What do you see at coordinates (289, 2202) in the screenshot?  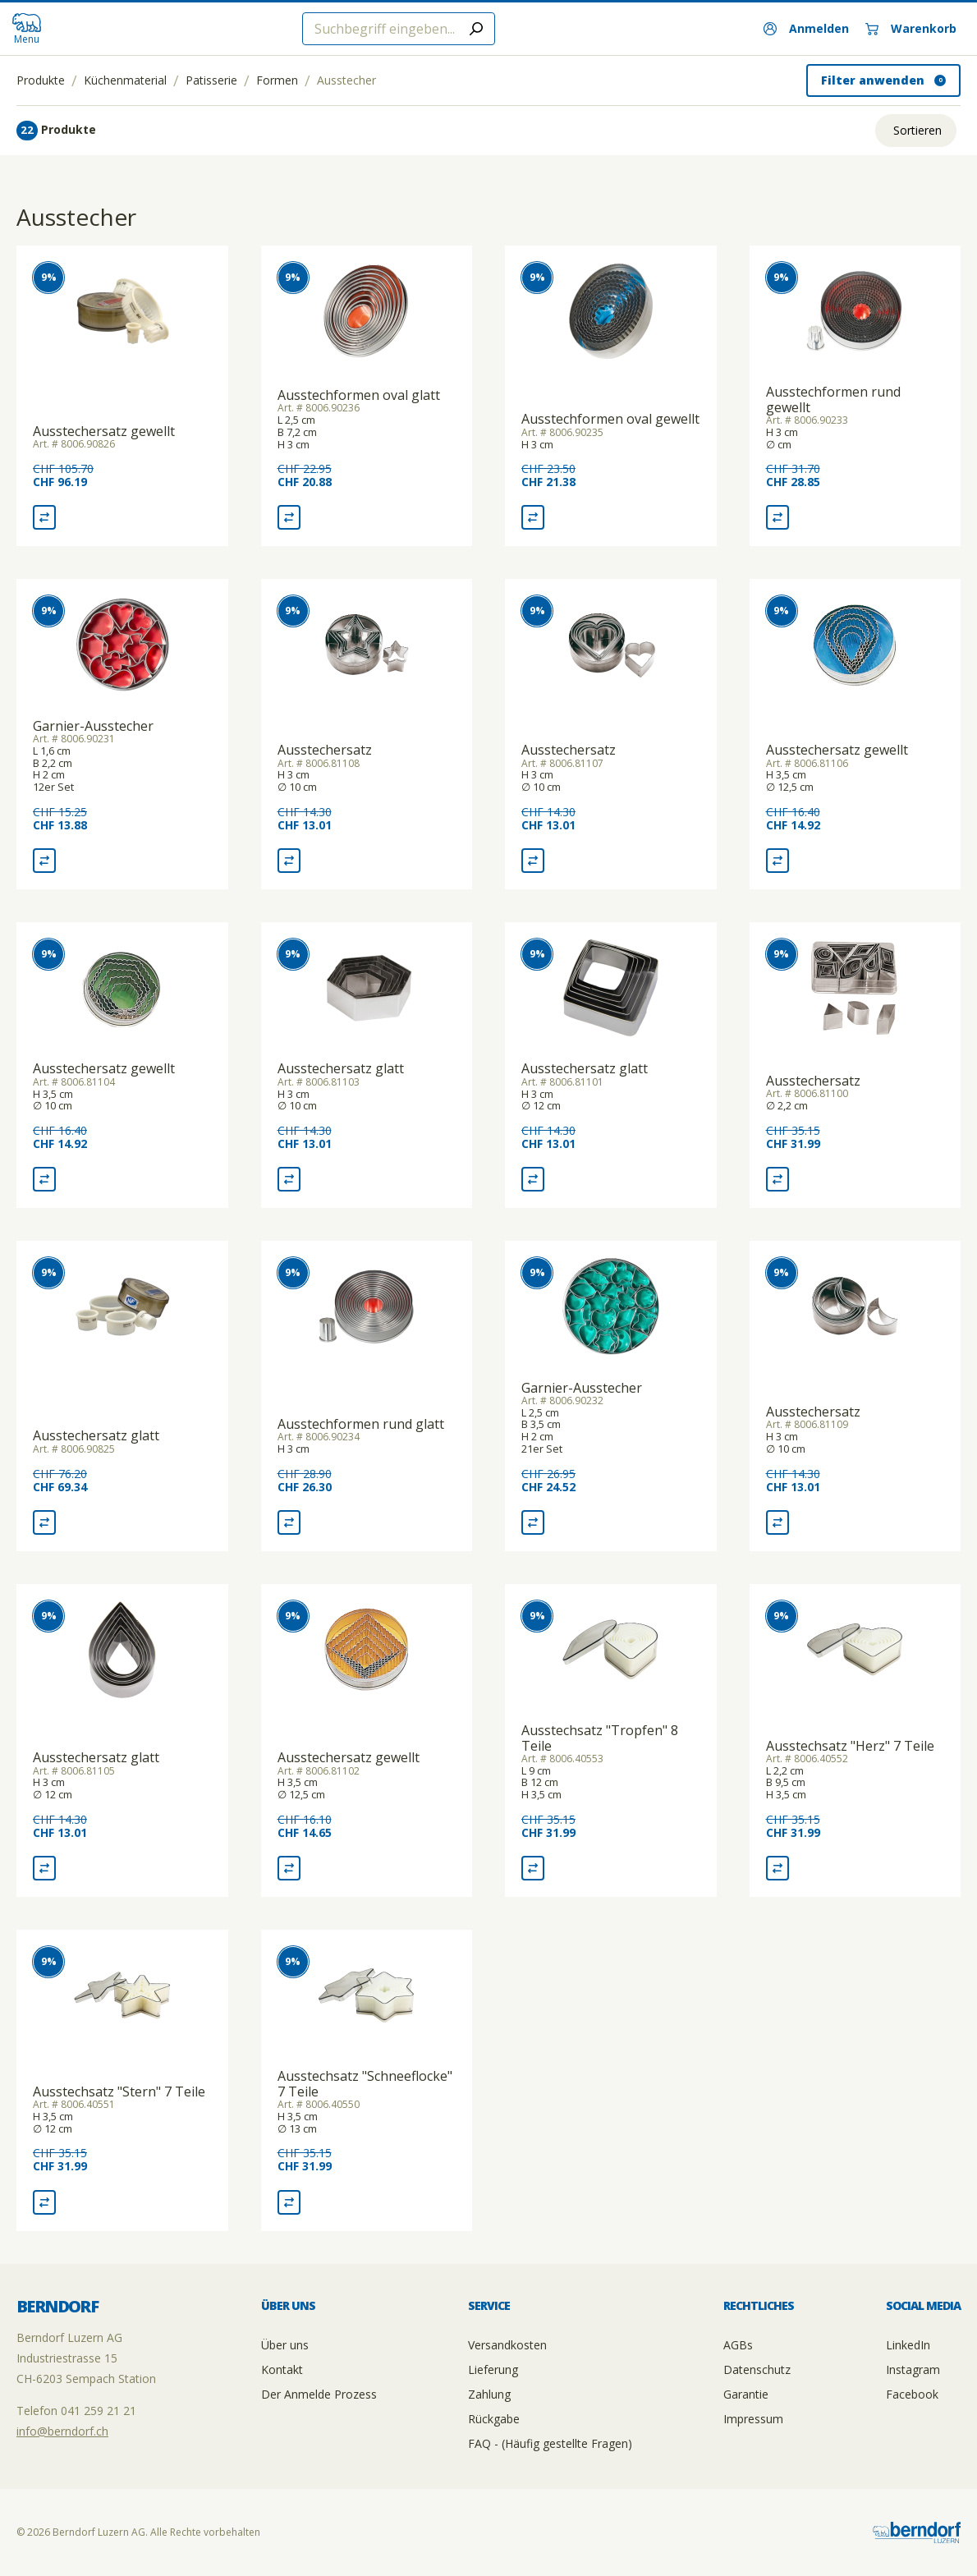 I see `[Vergleich Ausstechsatz "Schneeflocke" 7 Teile]` at bounding box center [289, 2202].